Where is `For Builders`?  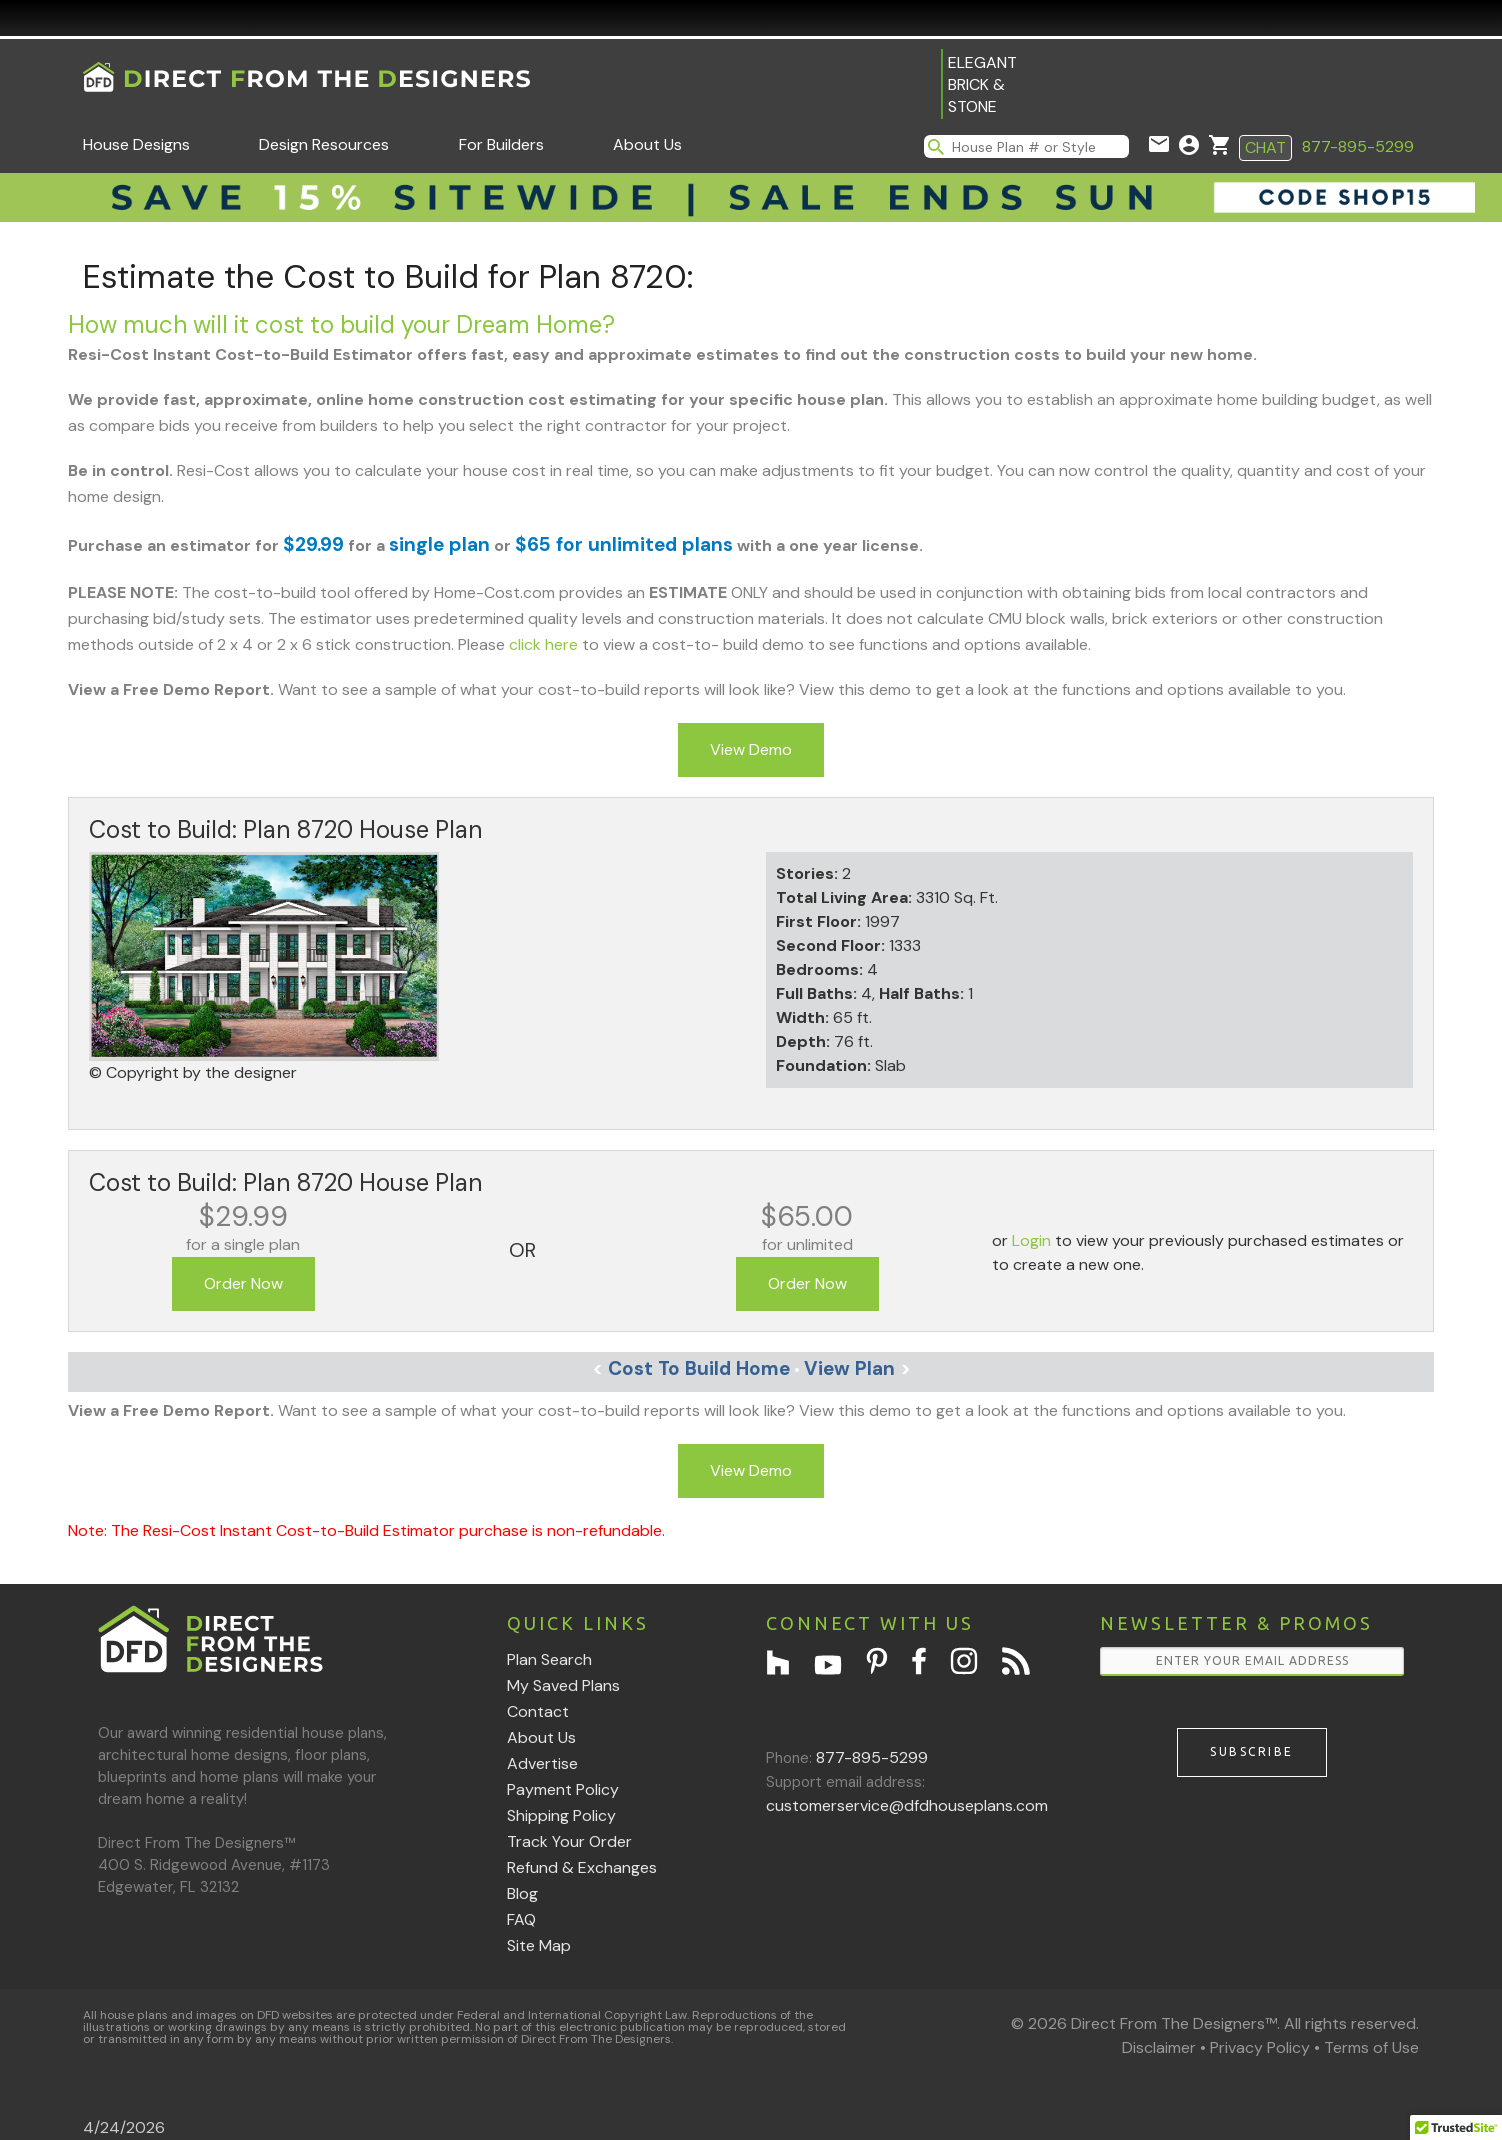
For Builders is located at coordinates (501, 144).